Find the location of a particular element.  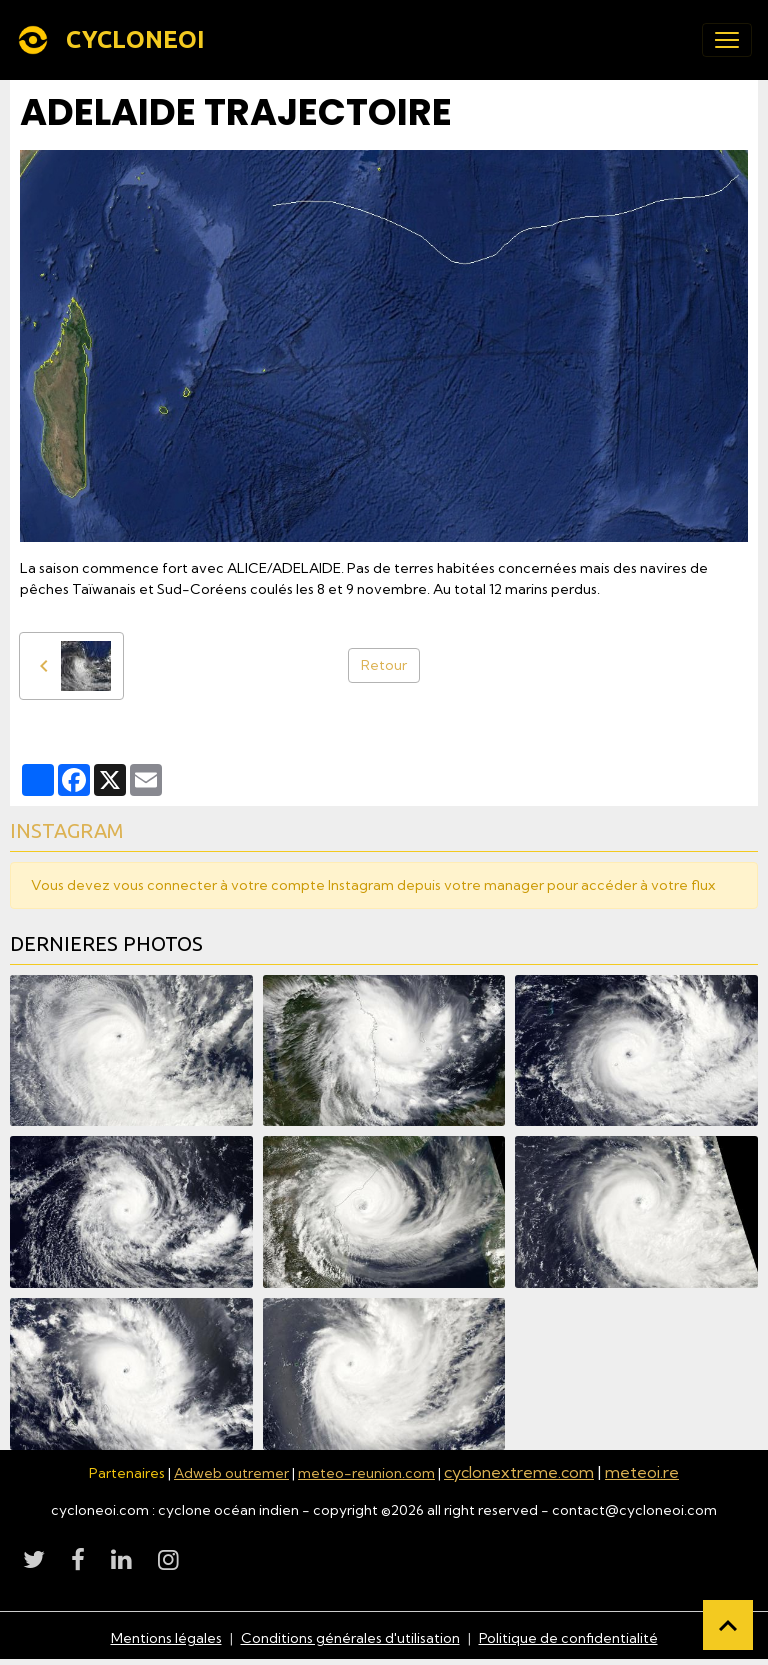

Adweb outremer is located at coordinates (231, 1473).